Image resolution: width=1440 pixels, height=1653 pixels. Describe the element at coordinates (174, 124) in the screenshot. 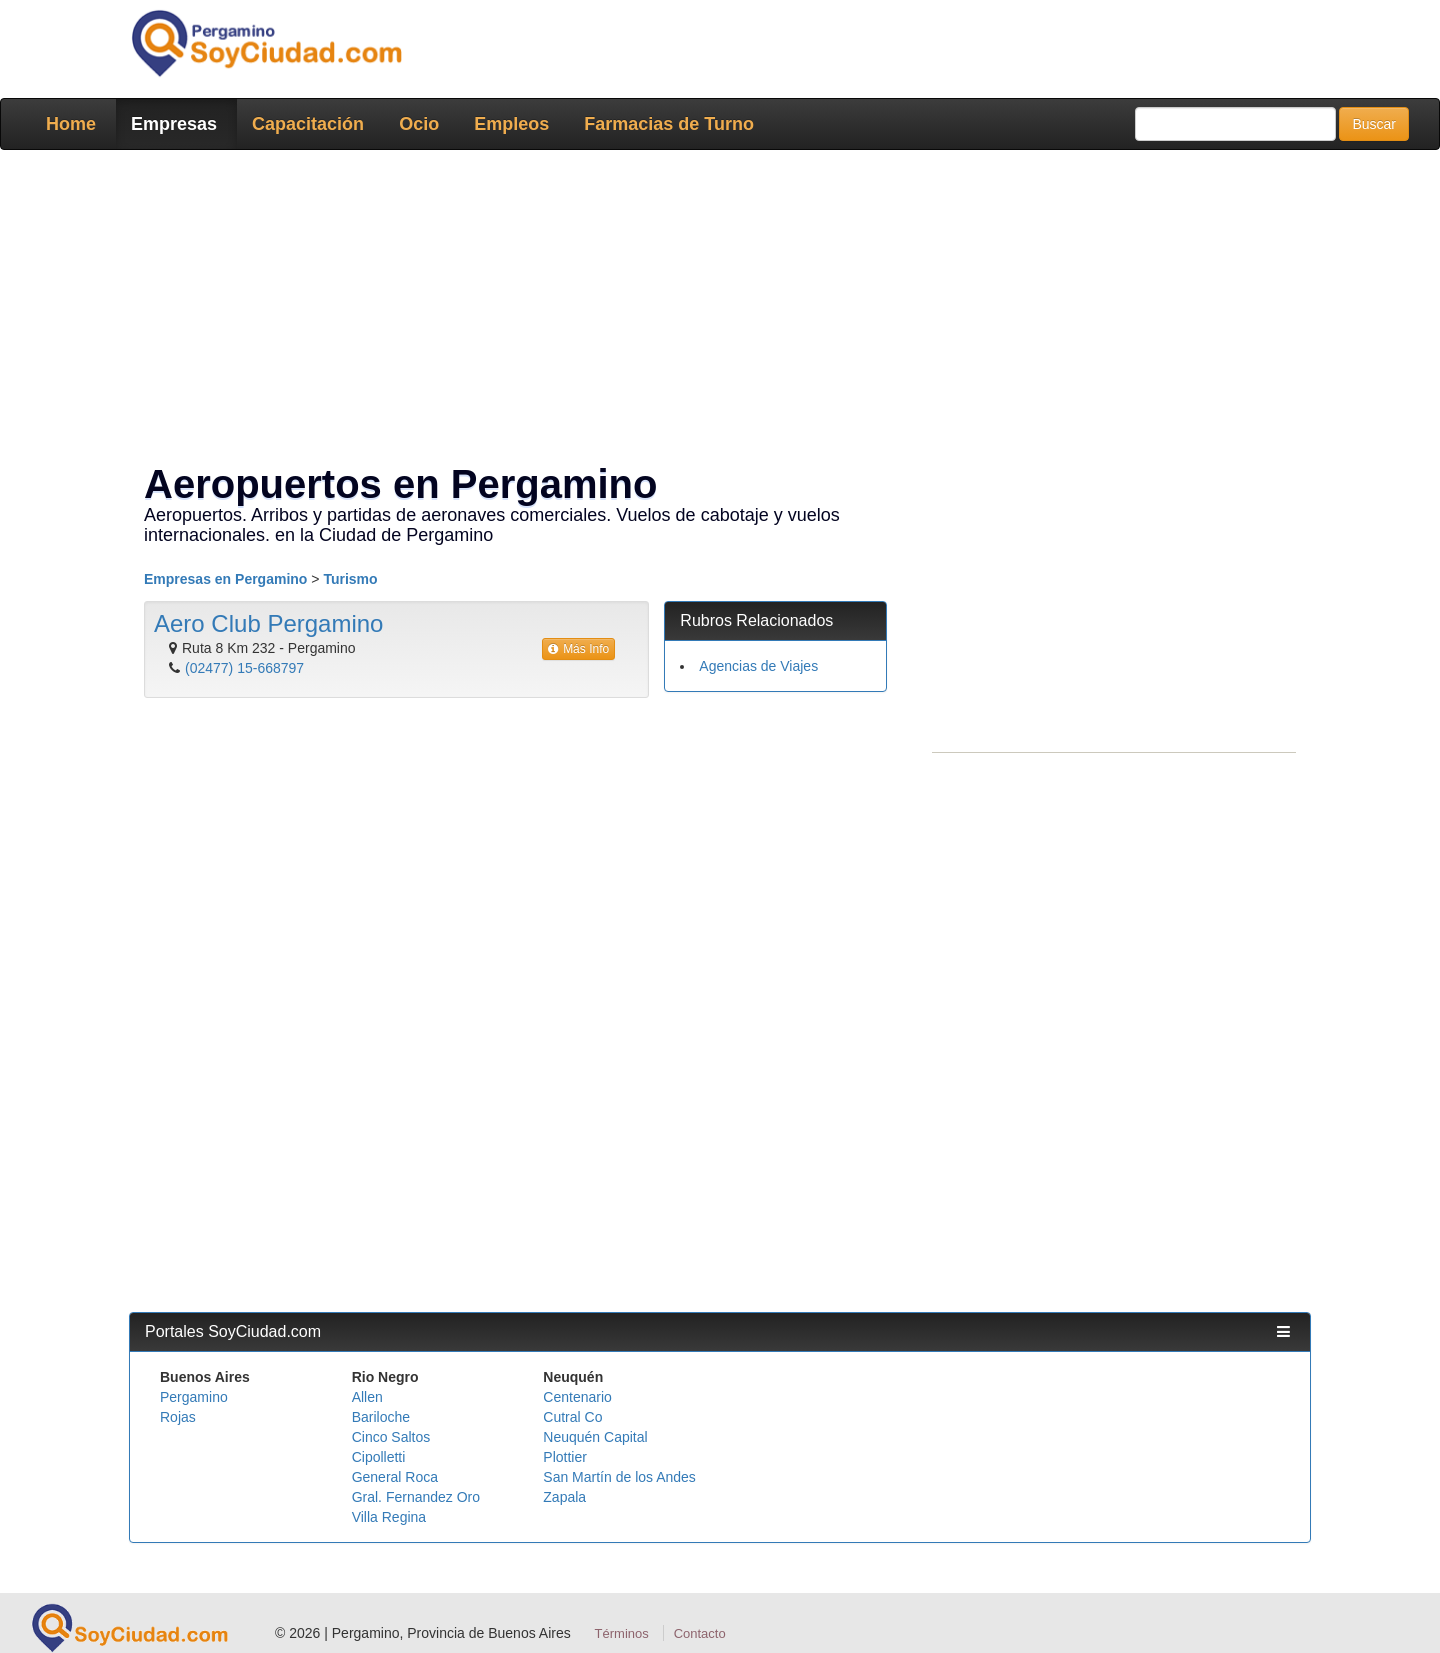

I see `Empresas` at that location.